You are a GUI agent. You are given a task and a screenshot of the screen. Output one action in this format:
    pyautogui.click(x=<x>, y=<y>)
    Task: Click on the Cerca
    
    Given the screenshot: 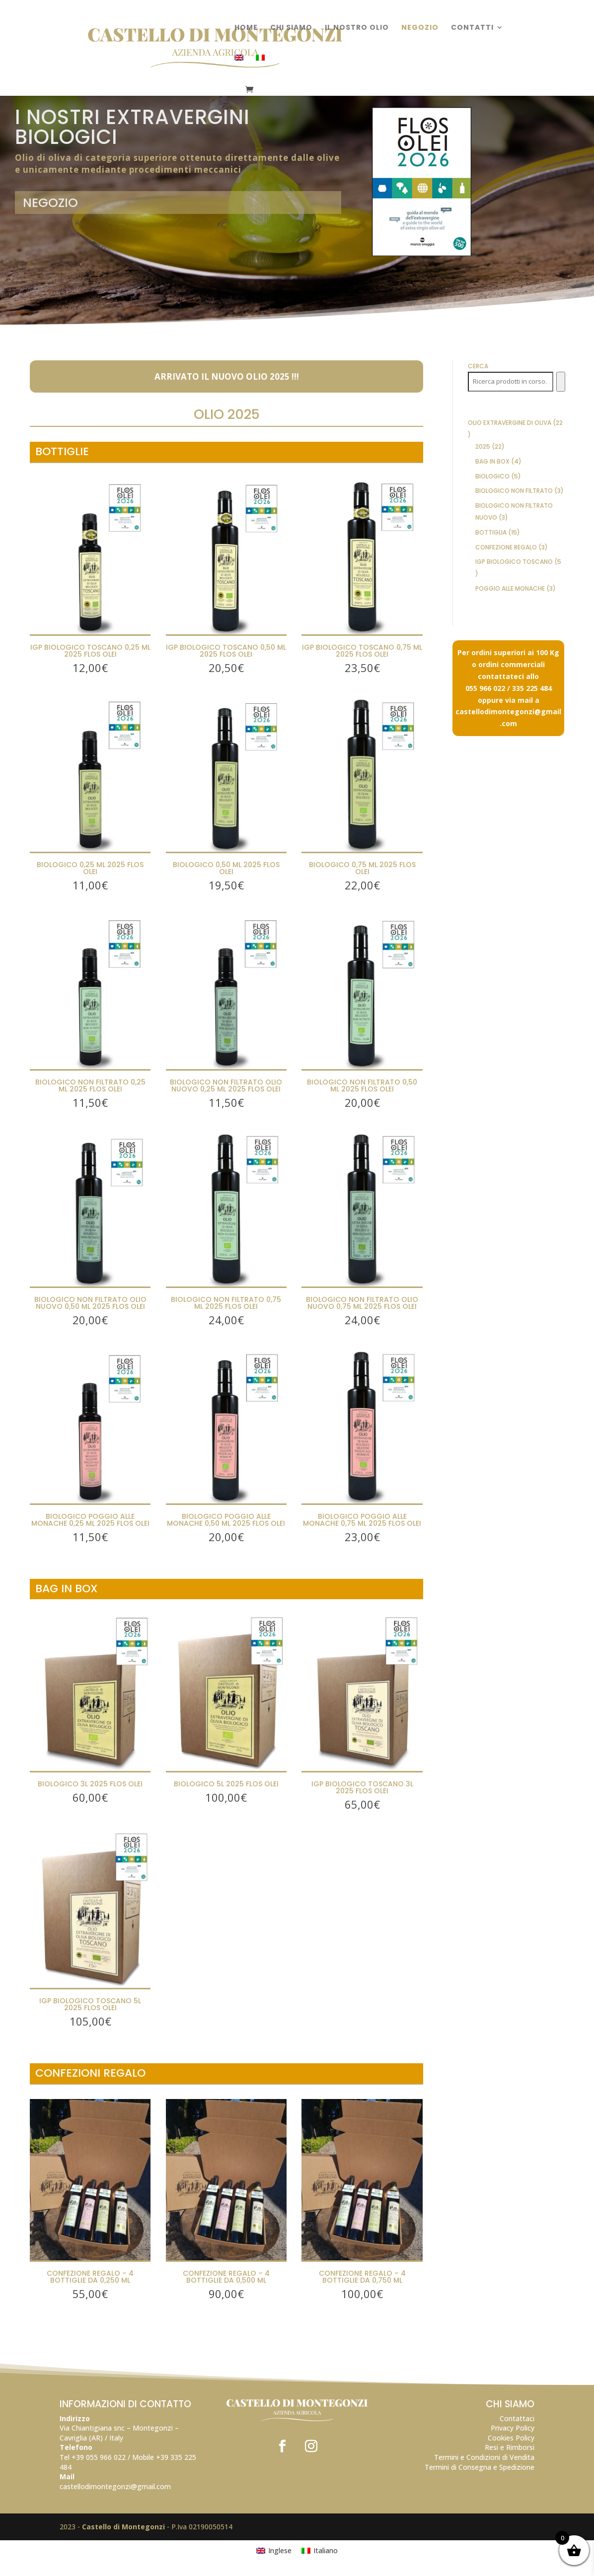 What is the action you would take?
    pyautogui.click(x=478, y=366)
    